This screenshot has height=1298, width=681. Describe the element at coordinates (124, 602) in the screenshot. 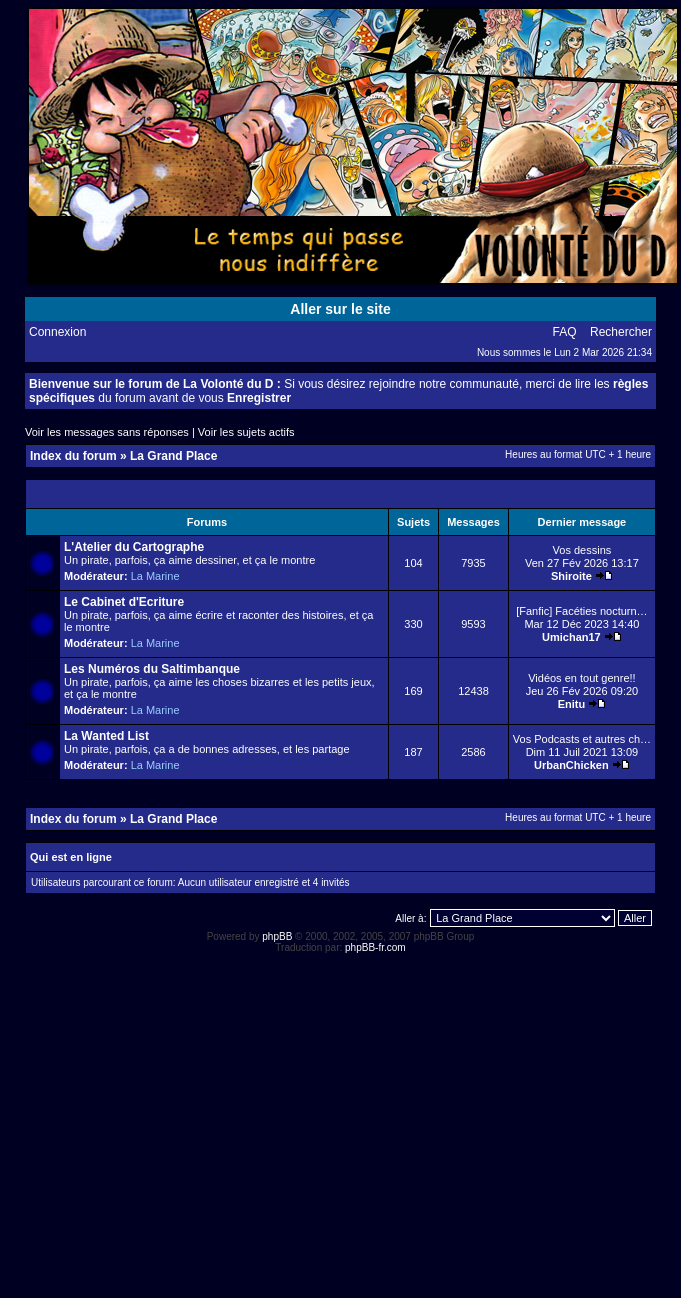

I see `Le Cabinet d'Ecriture` at that location.